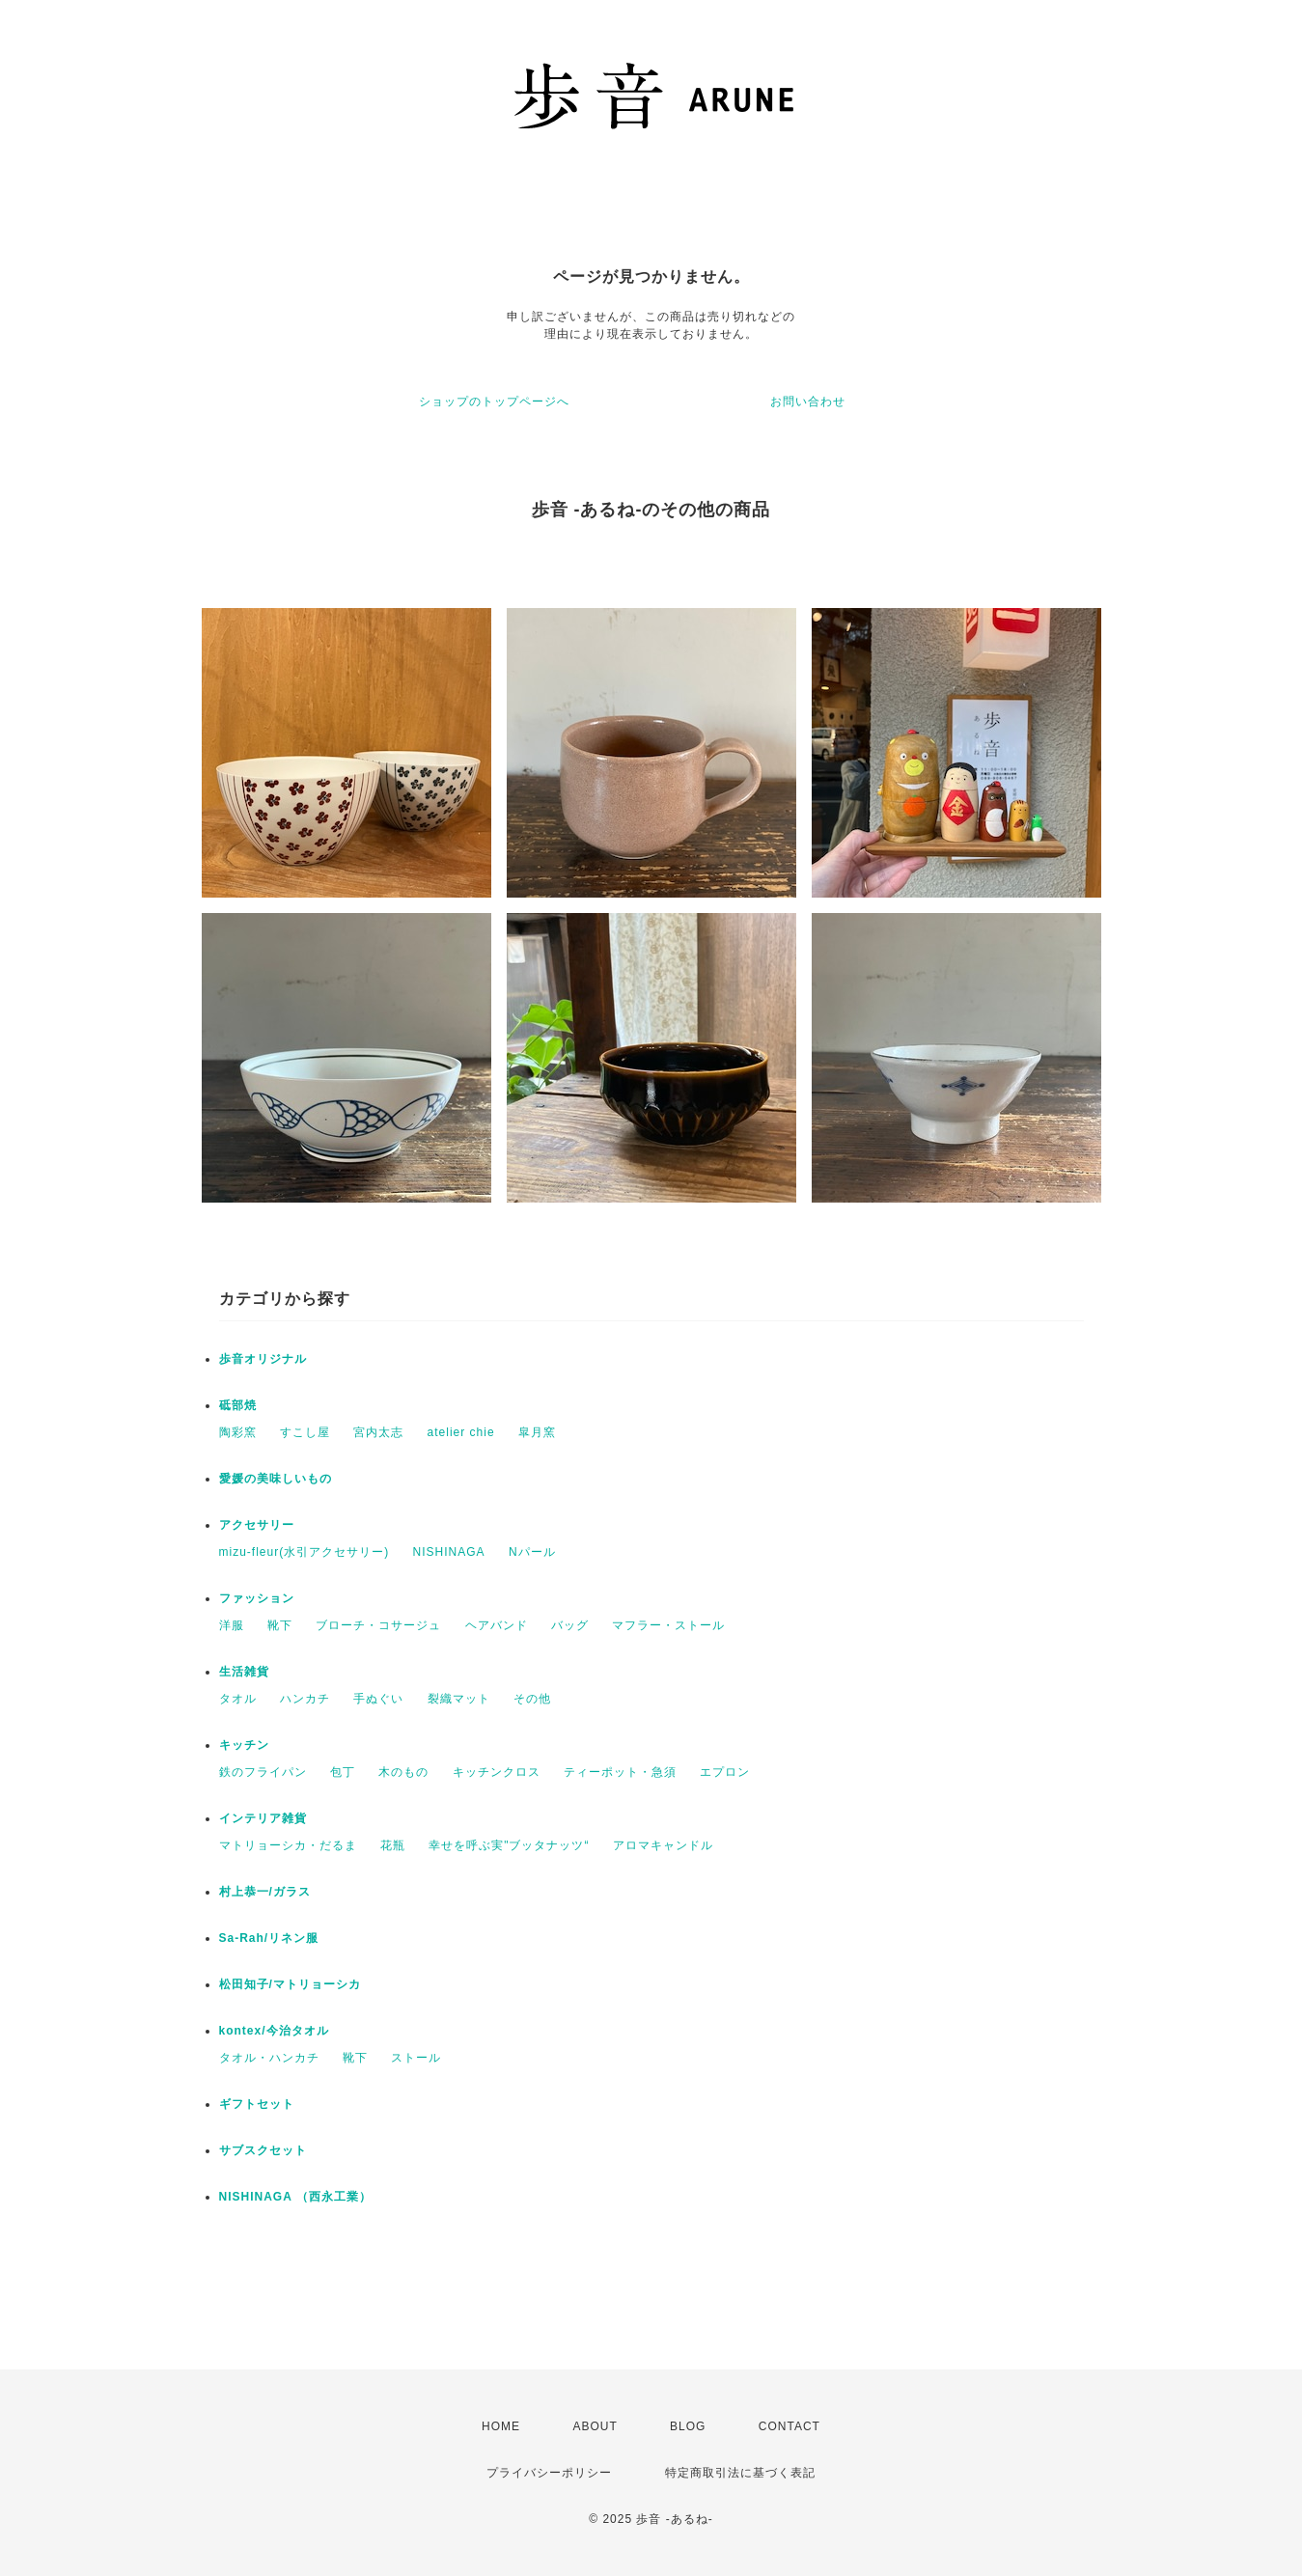 Image resolution: width=1302 pixels, height=2576 pixels. Describe the element at coordinates (305, 1698) in the screenshot. I see `ハンカチ` at that location.